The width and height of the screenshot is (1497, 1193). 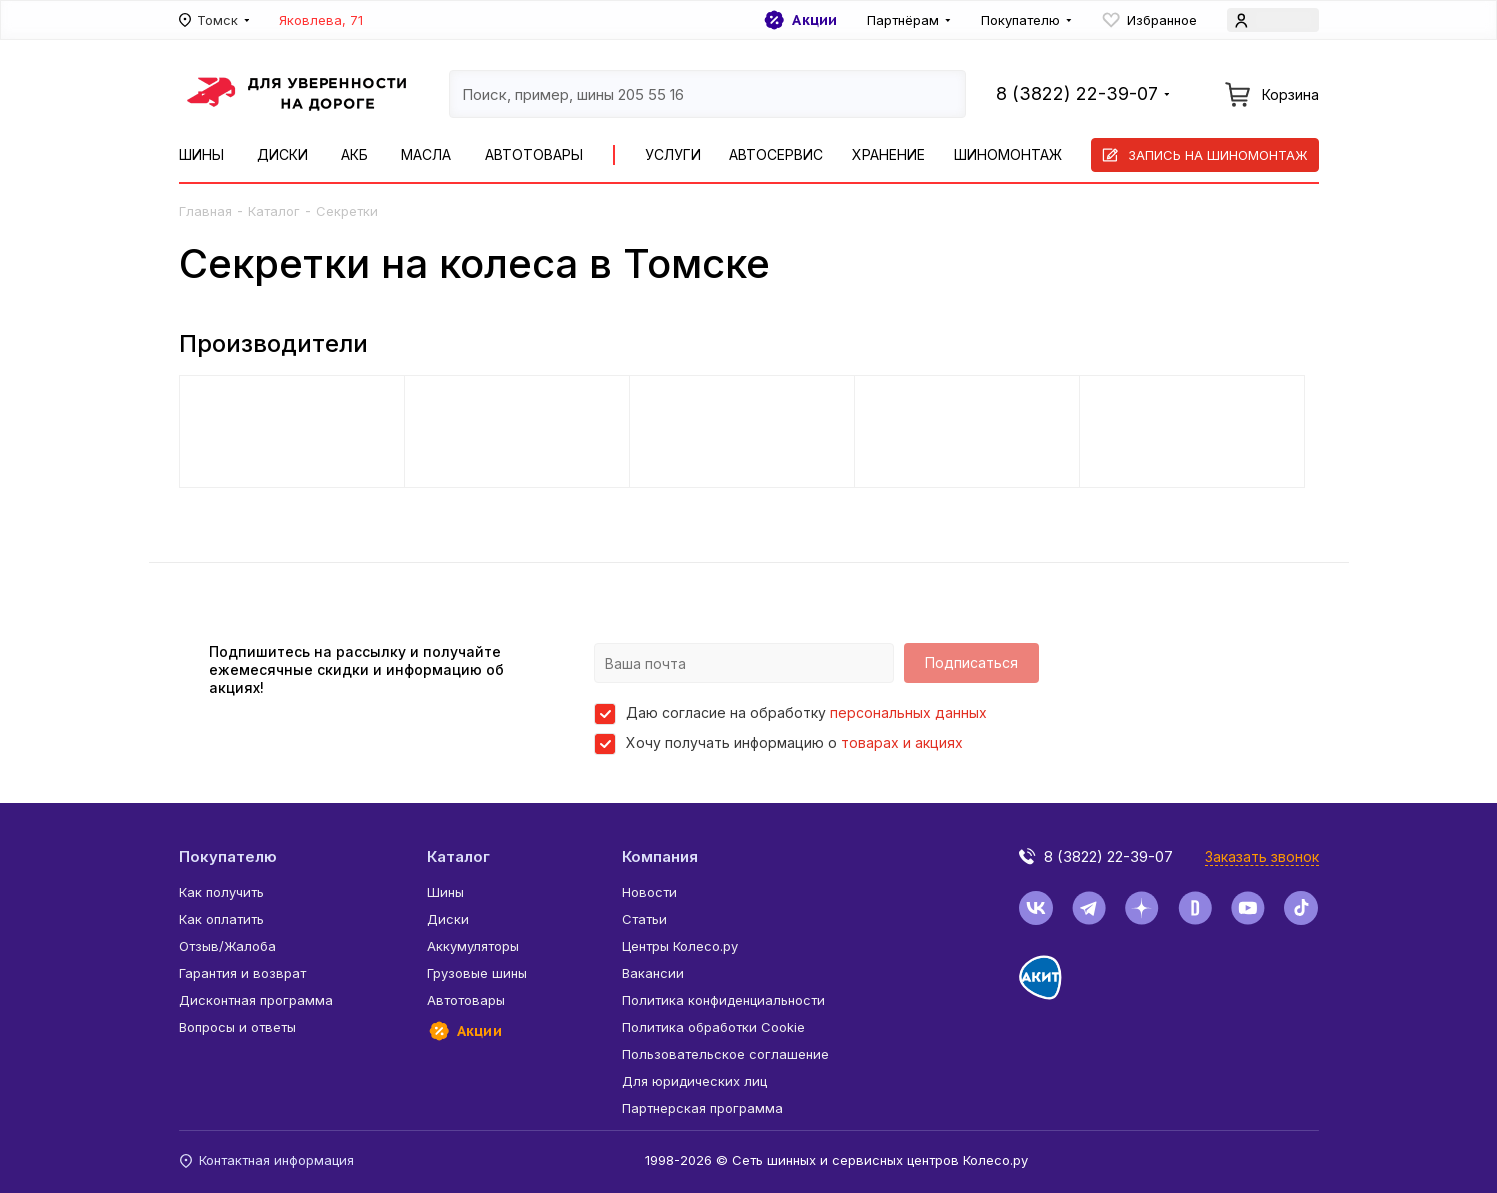 I want to click on Политика обработки Cookie, so click(x=713, y=1027).